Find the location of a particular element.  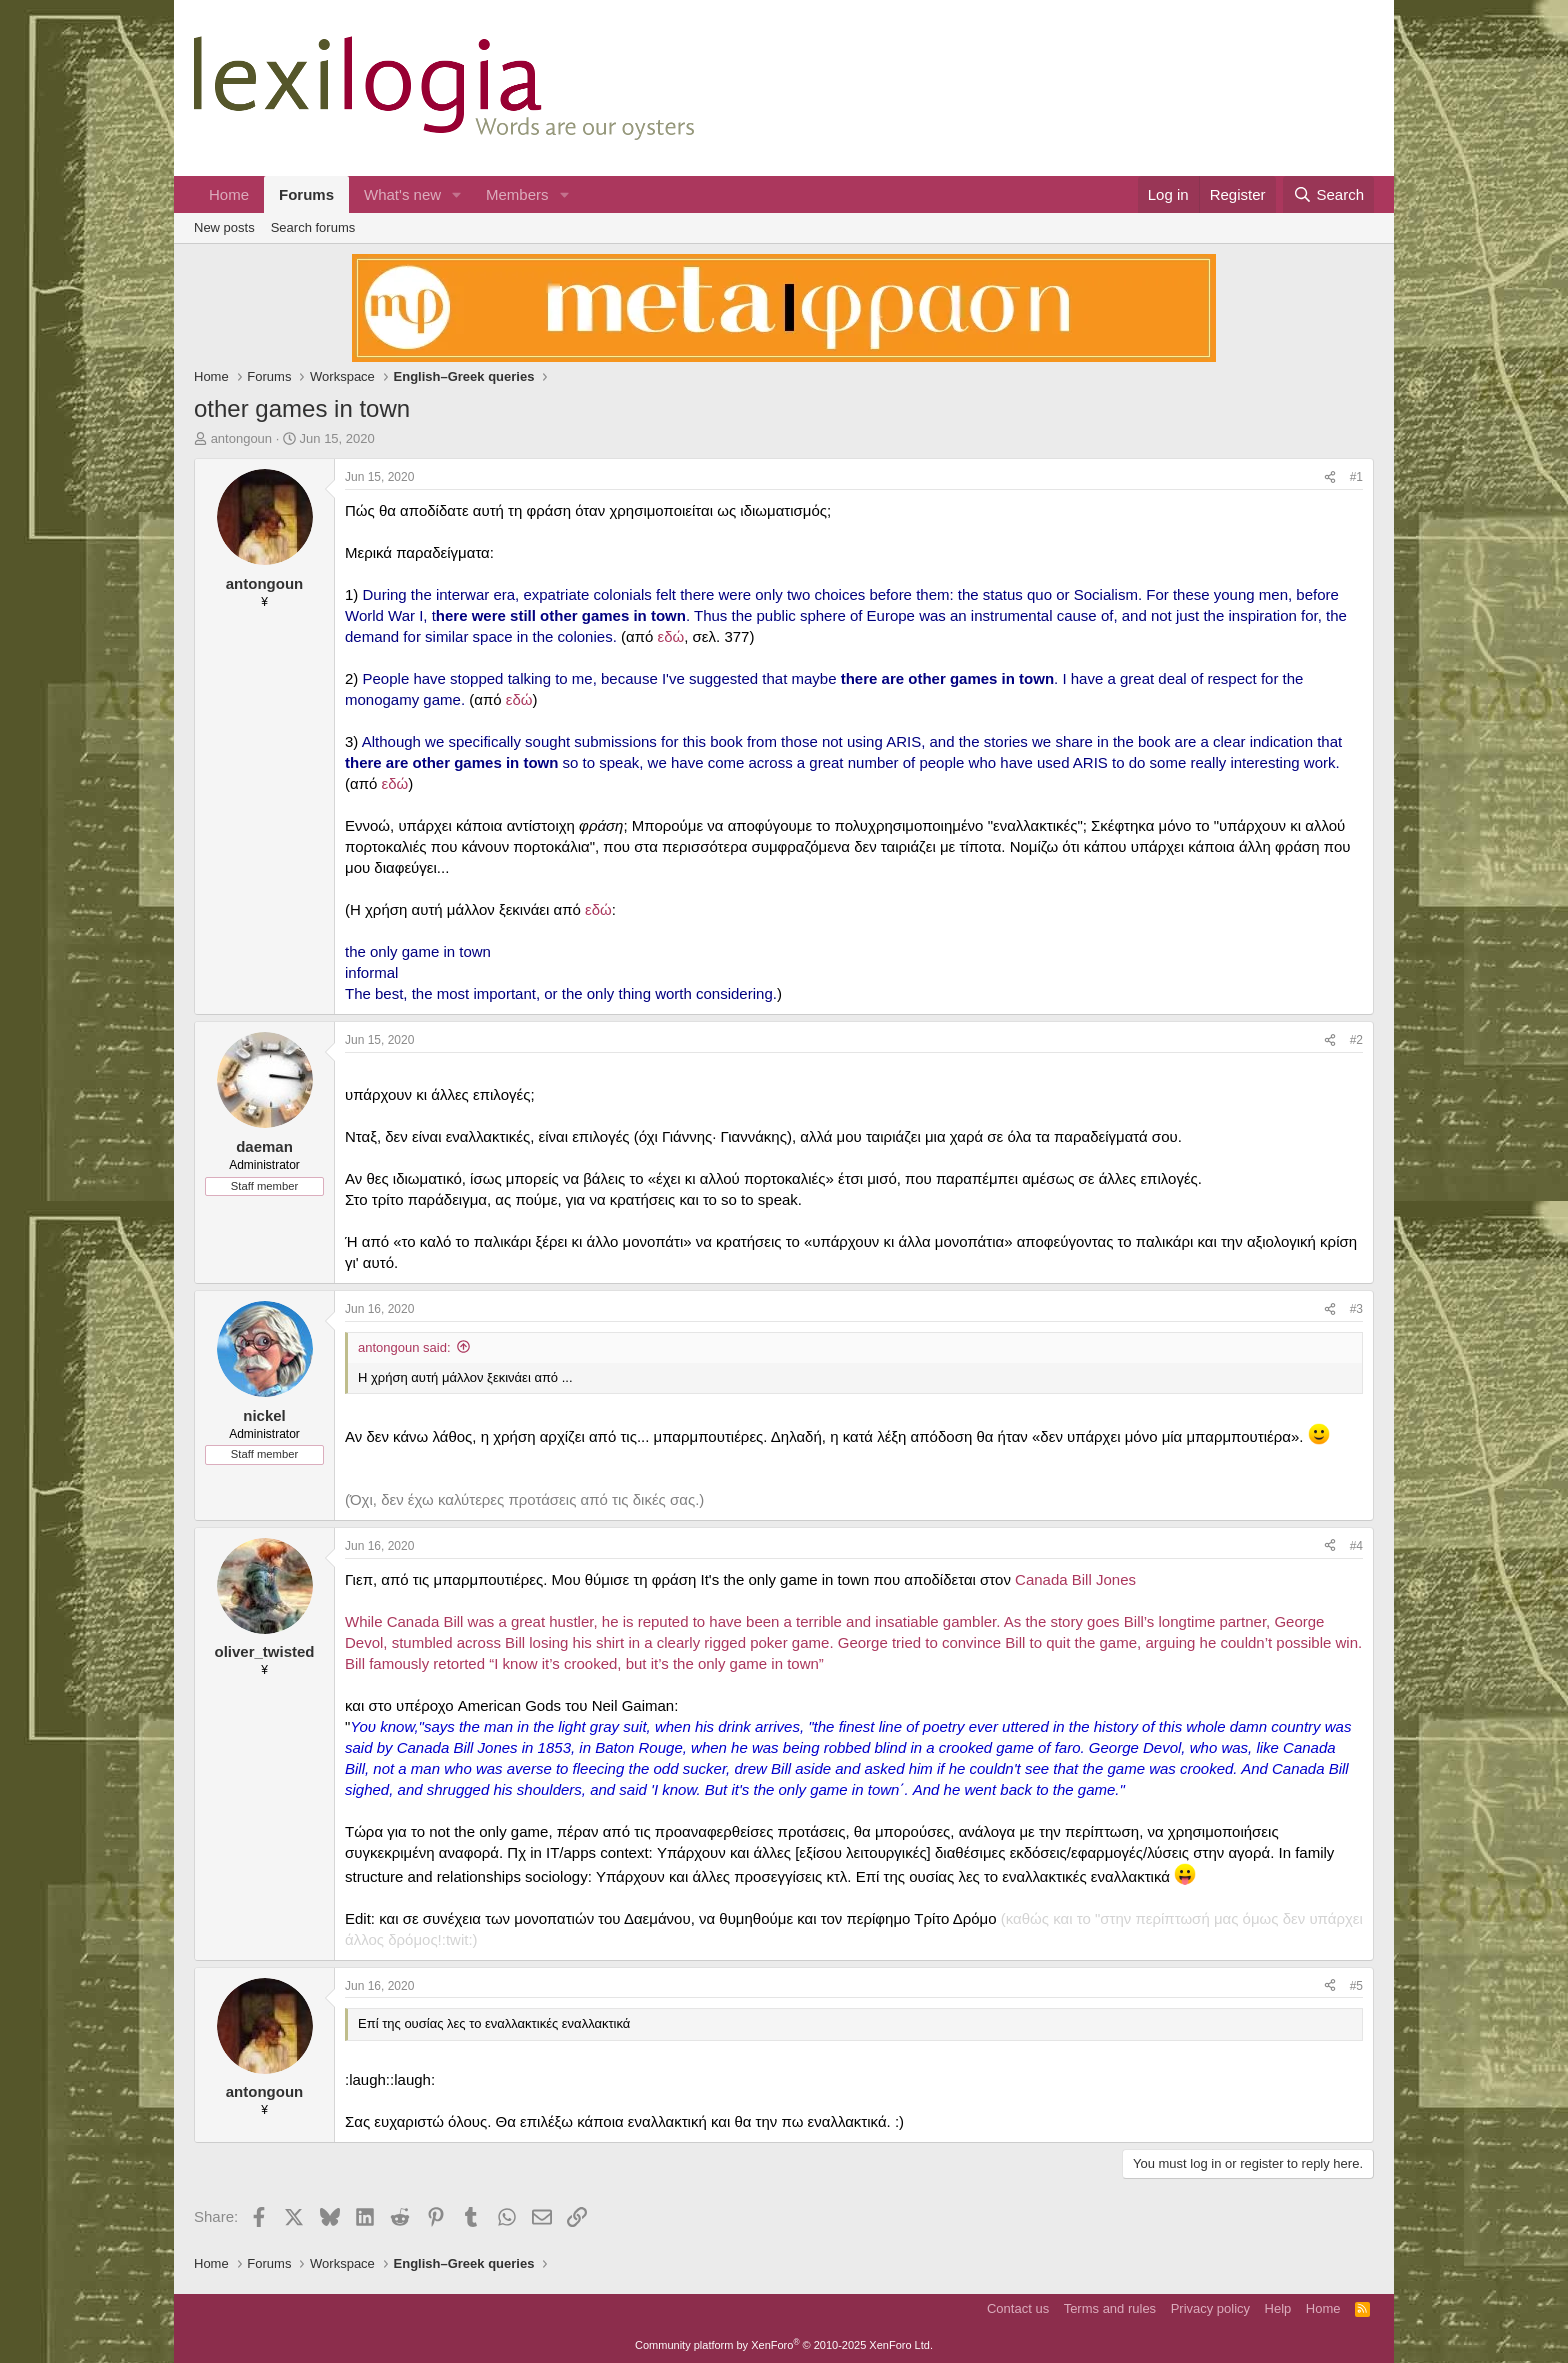

#1 is located at coordinates (1356, 477).